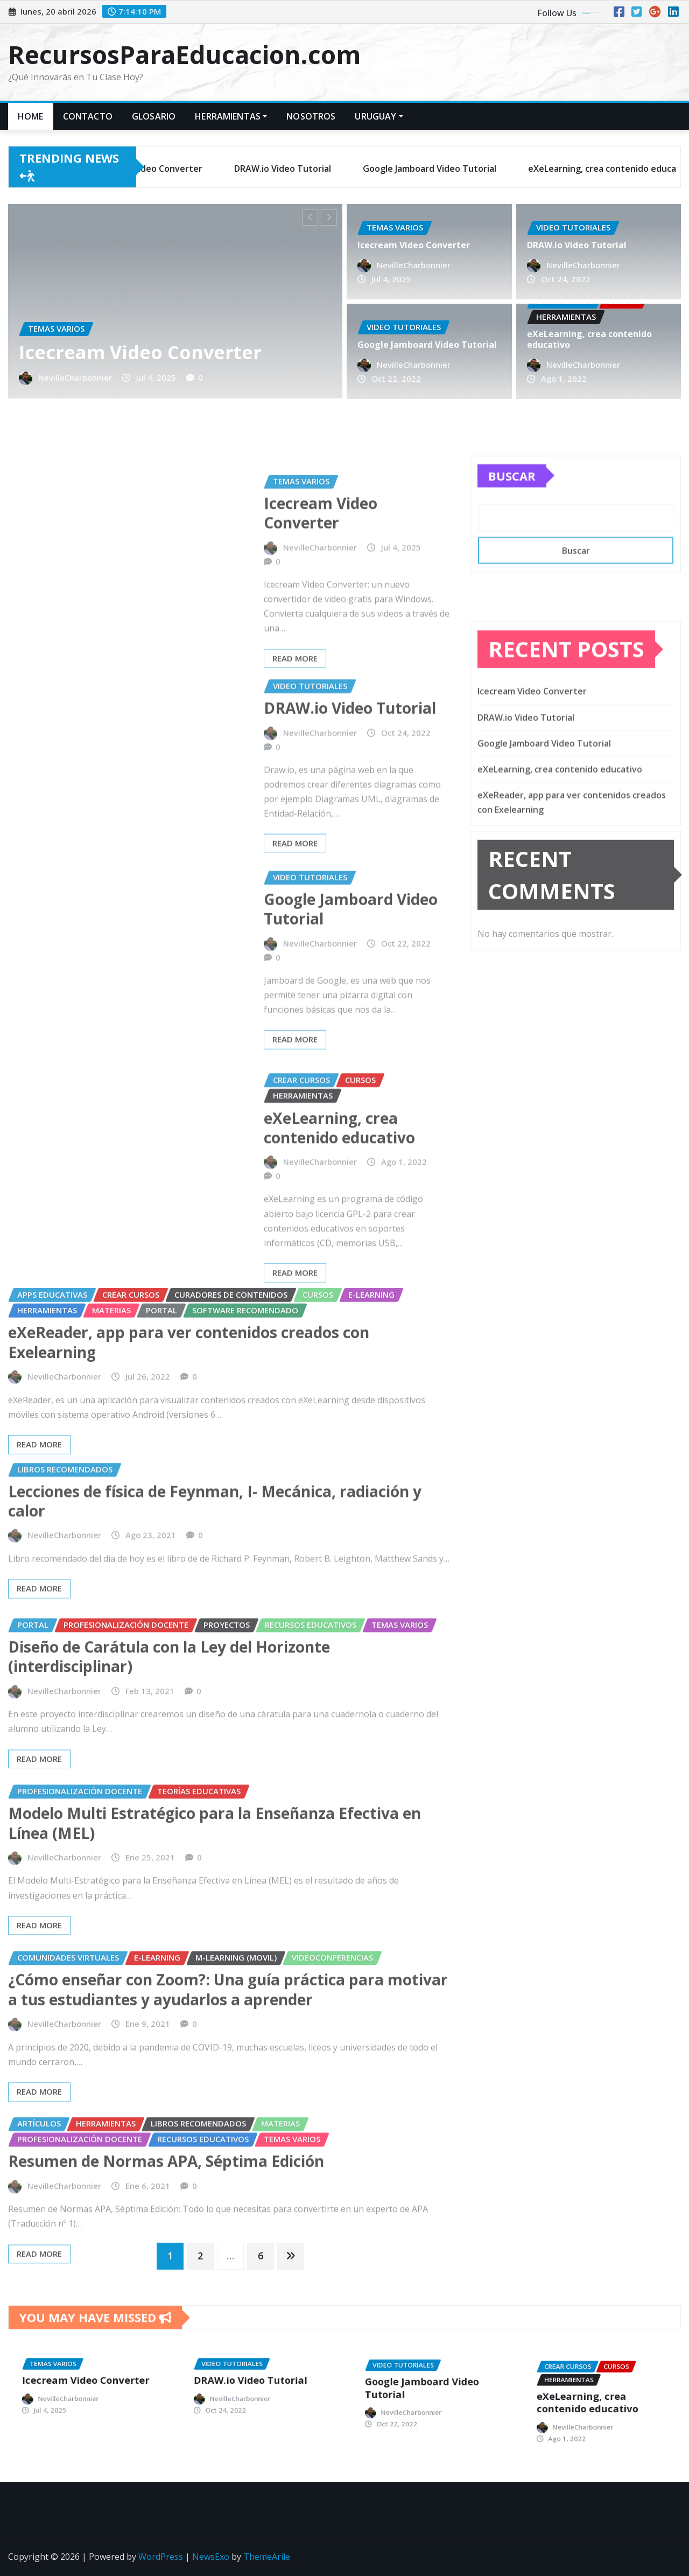  I want to click on URUGUAY, so click(379, 116).